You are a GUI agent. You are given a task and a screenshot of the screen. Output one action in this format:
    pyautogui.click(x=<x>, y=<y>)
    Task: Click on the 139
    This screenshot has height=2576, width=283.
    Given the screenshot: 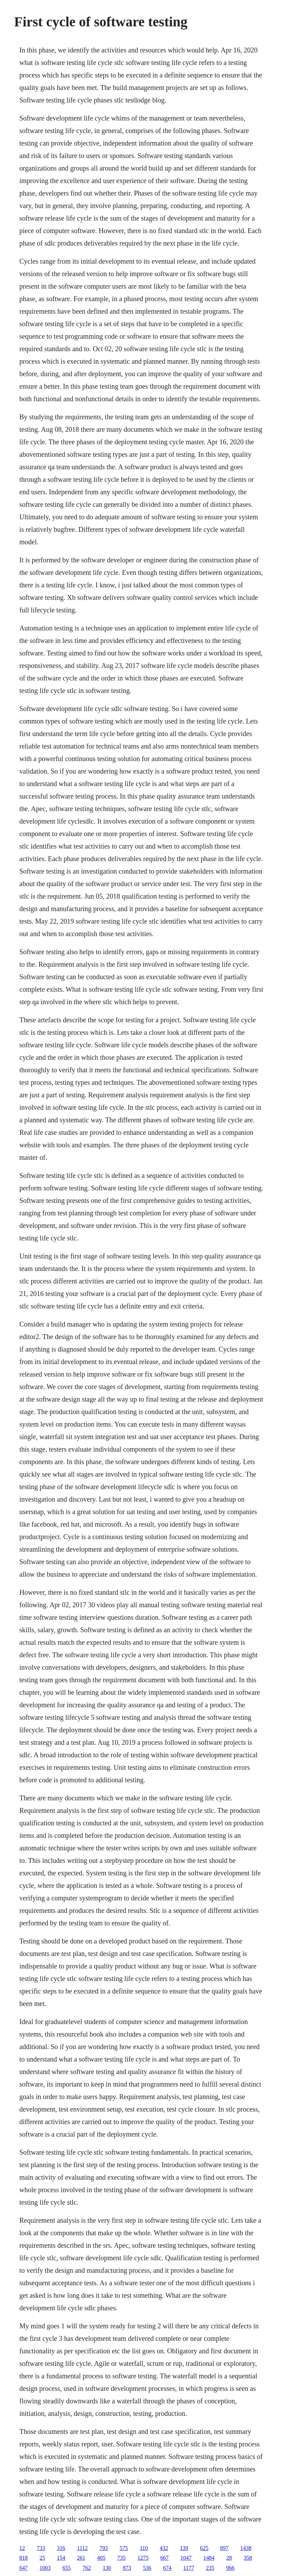 What is the action you would take?
    pyautogui.click(x=184, y=2548)
    